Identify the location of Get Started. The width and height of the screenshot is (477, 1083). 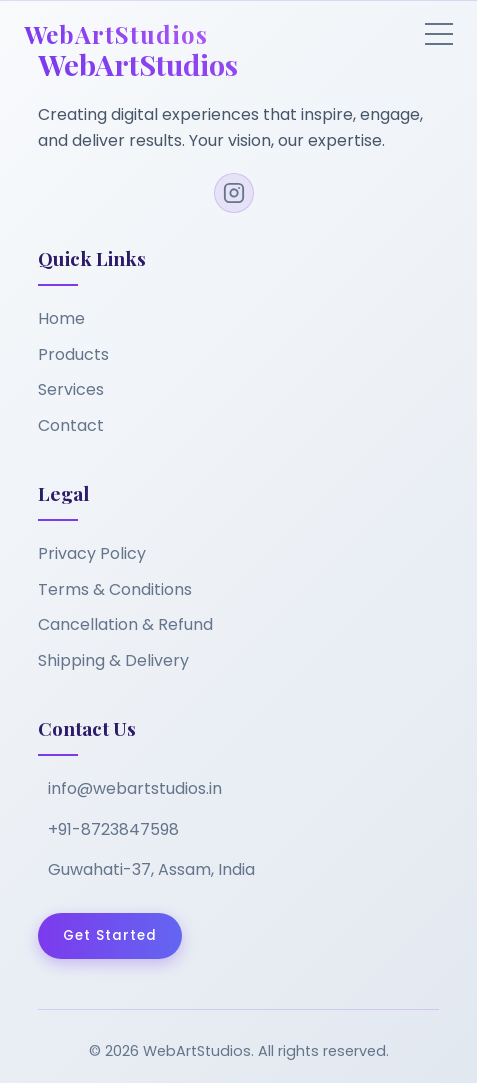
(110, 935).